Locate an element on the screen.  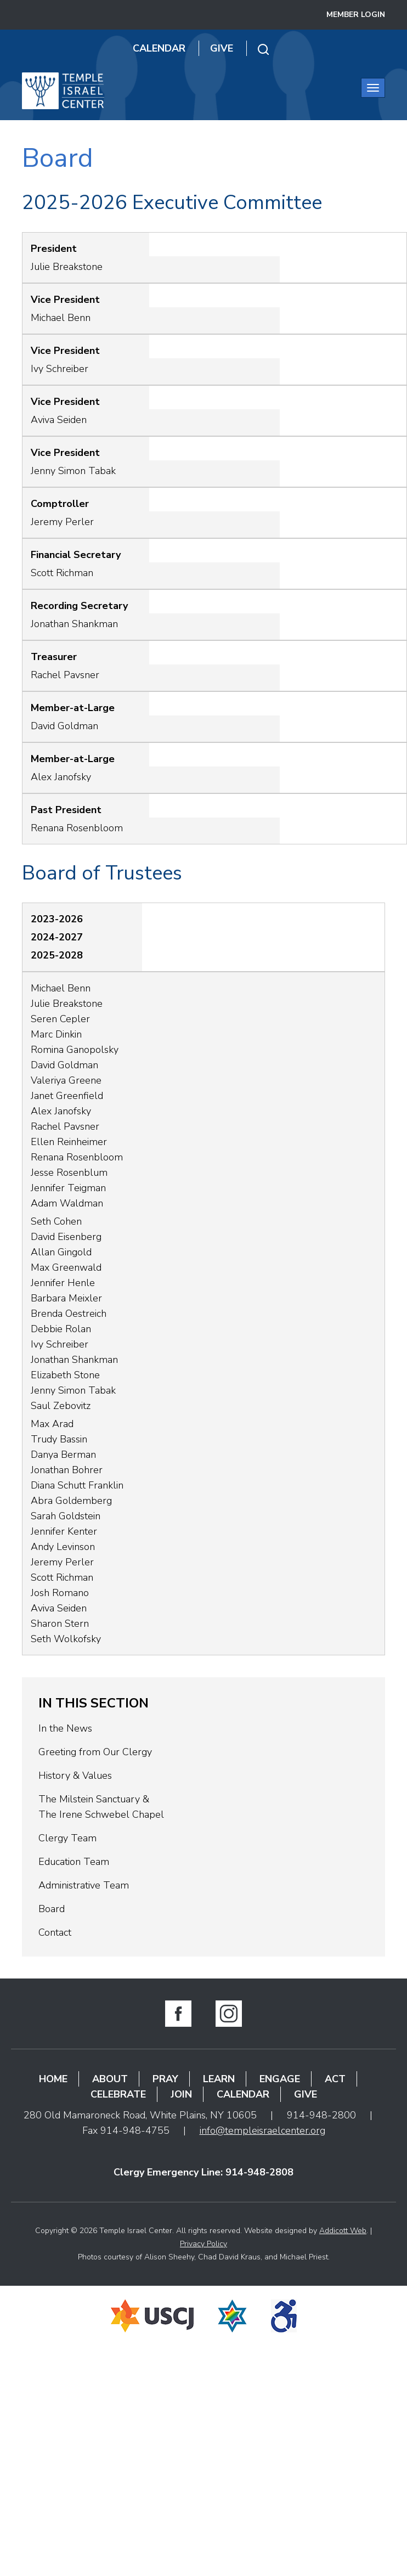
Home is located at coordinates (53, 2078).